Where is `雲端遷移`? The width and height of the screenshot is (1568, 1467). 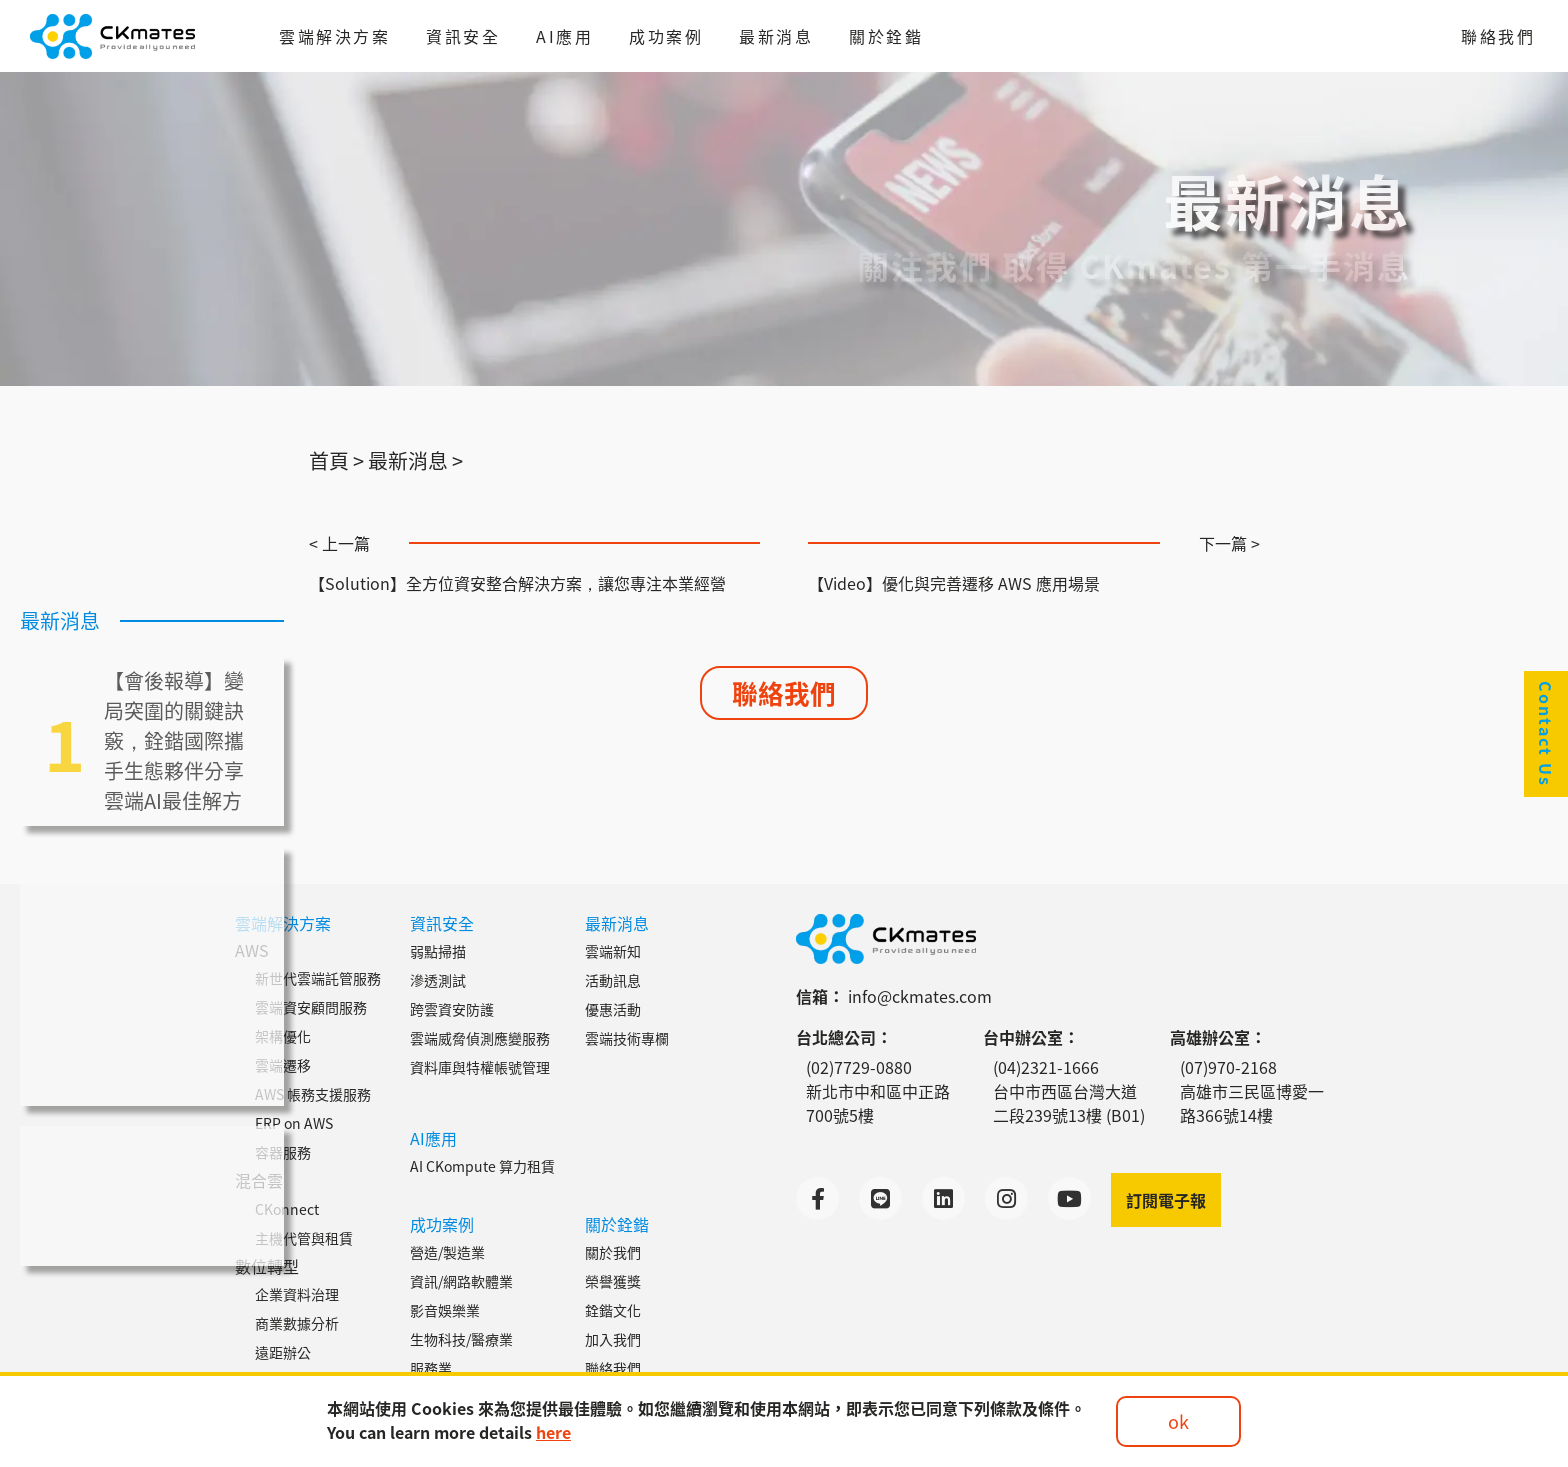 雲端遷移 is located at coordinates (283, 1065).